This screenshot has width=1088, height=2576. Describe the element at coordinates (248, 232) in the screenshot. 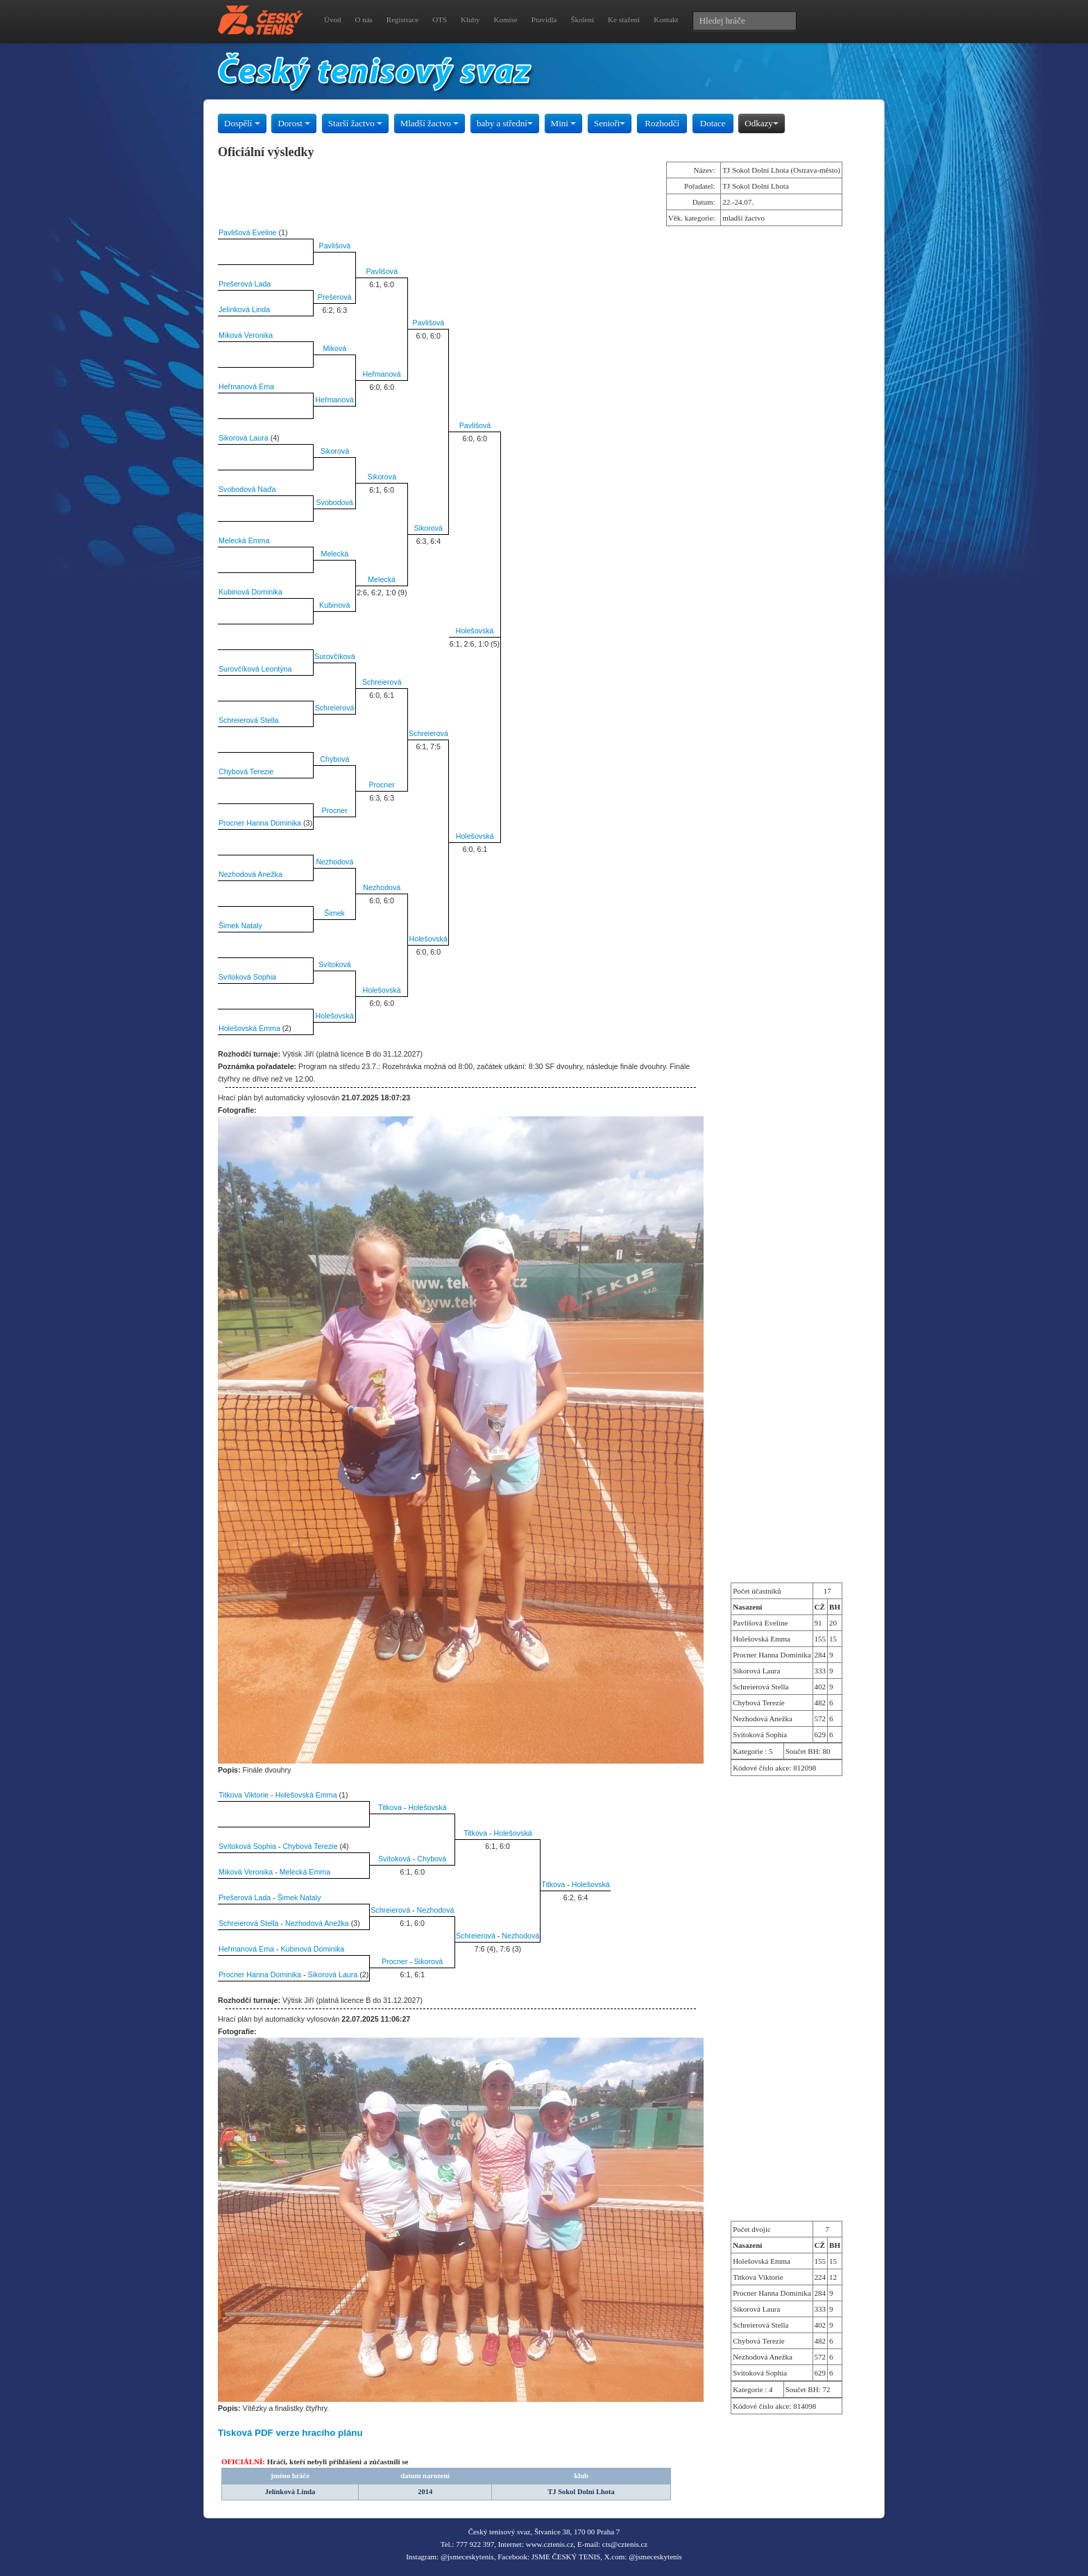

I see `Pavlišová Eveline` at that location.